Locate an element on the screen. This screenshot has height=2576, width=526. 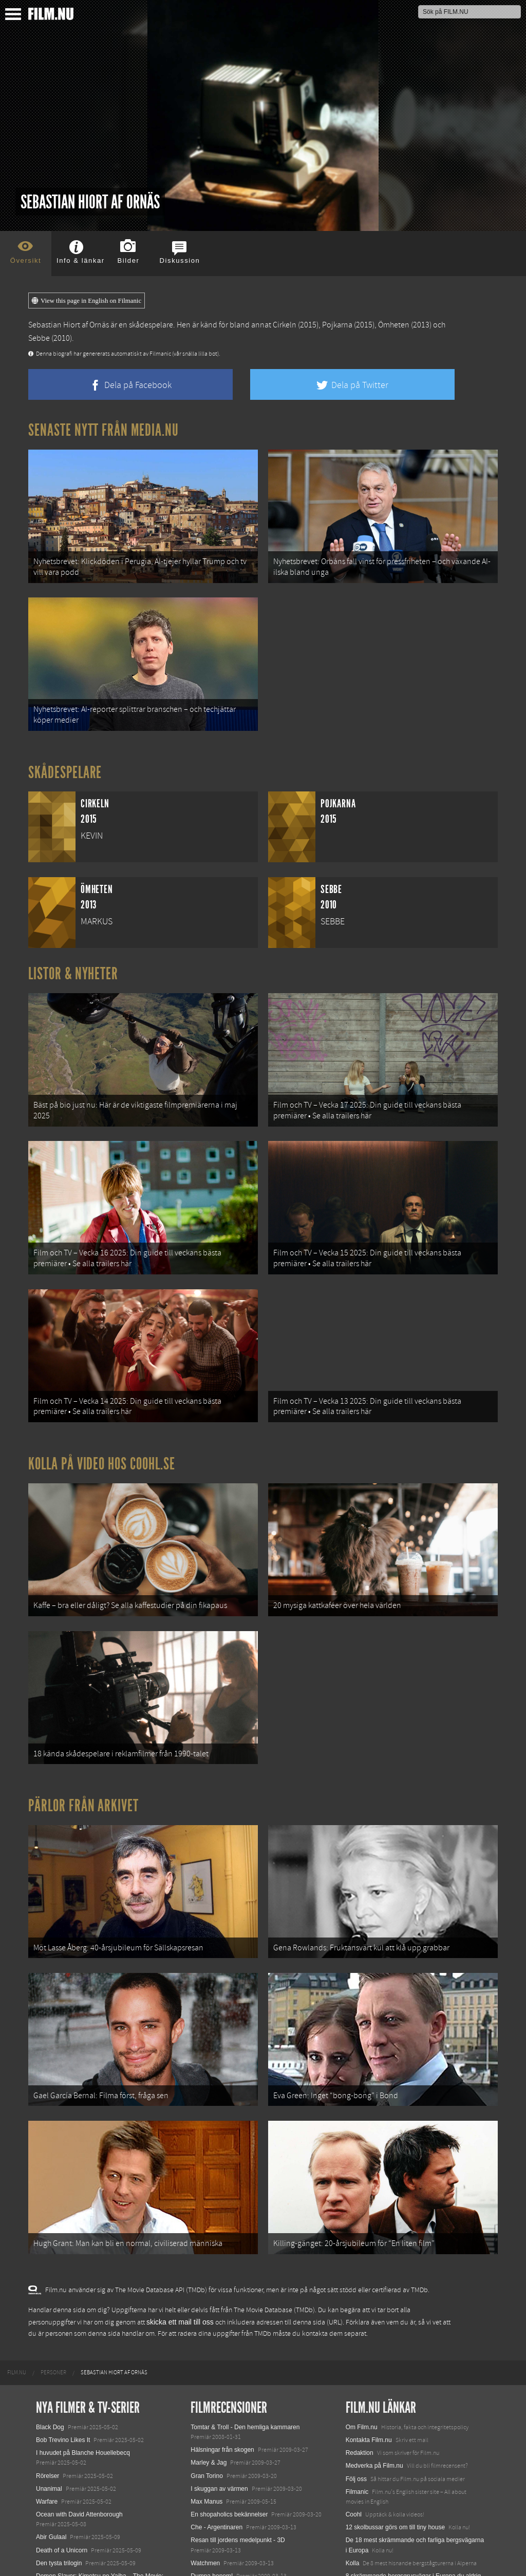
Final Destination: Bloodlines is located at coordinates (75, 2496).